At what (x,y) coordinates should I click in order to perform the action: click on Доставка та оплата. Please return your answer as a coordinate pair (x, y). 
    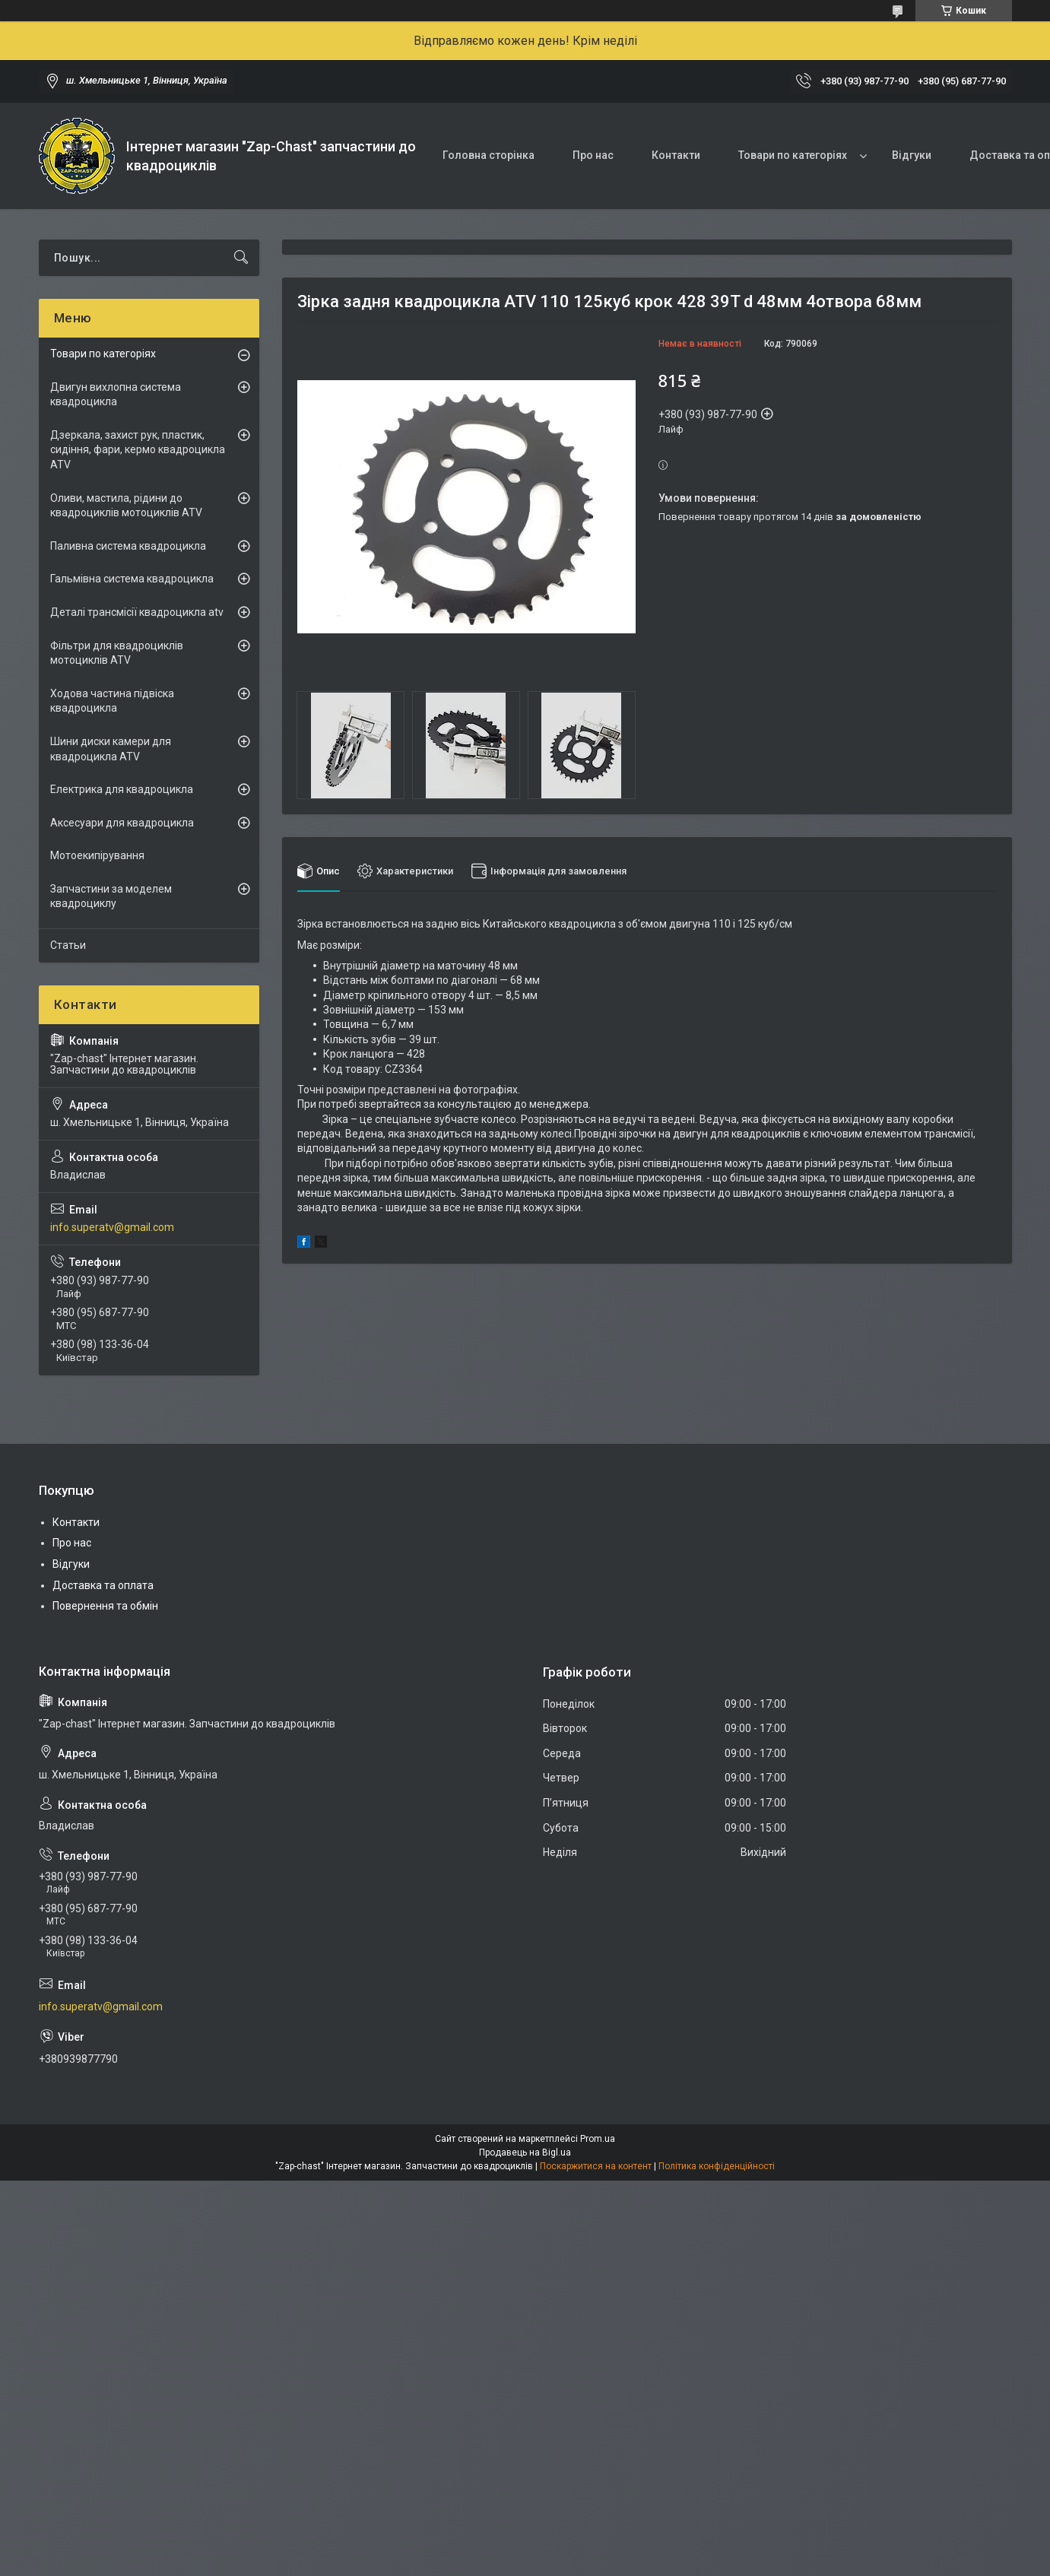
    Looking at the image, I should click on (103, 1585).